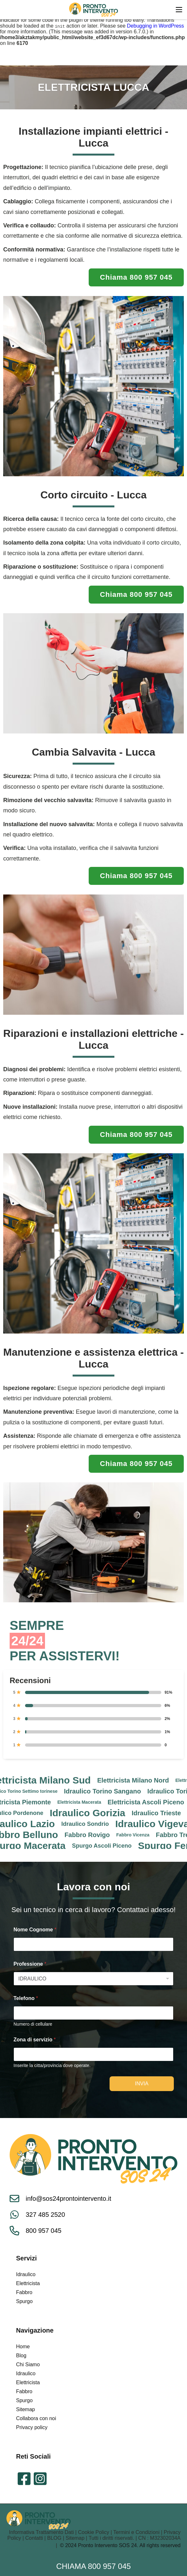 This screenshot has height=2576, width=187. What do you see at coordinates (136, 1780) in the screenshot?
I see `Elettricista Milano Nord` at bounding box center [136, 1780].